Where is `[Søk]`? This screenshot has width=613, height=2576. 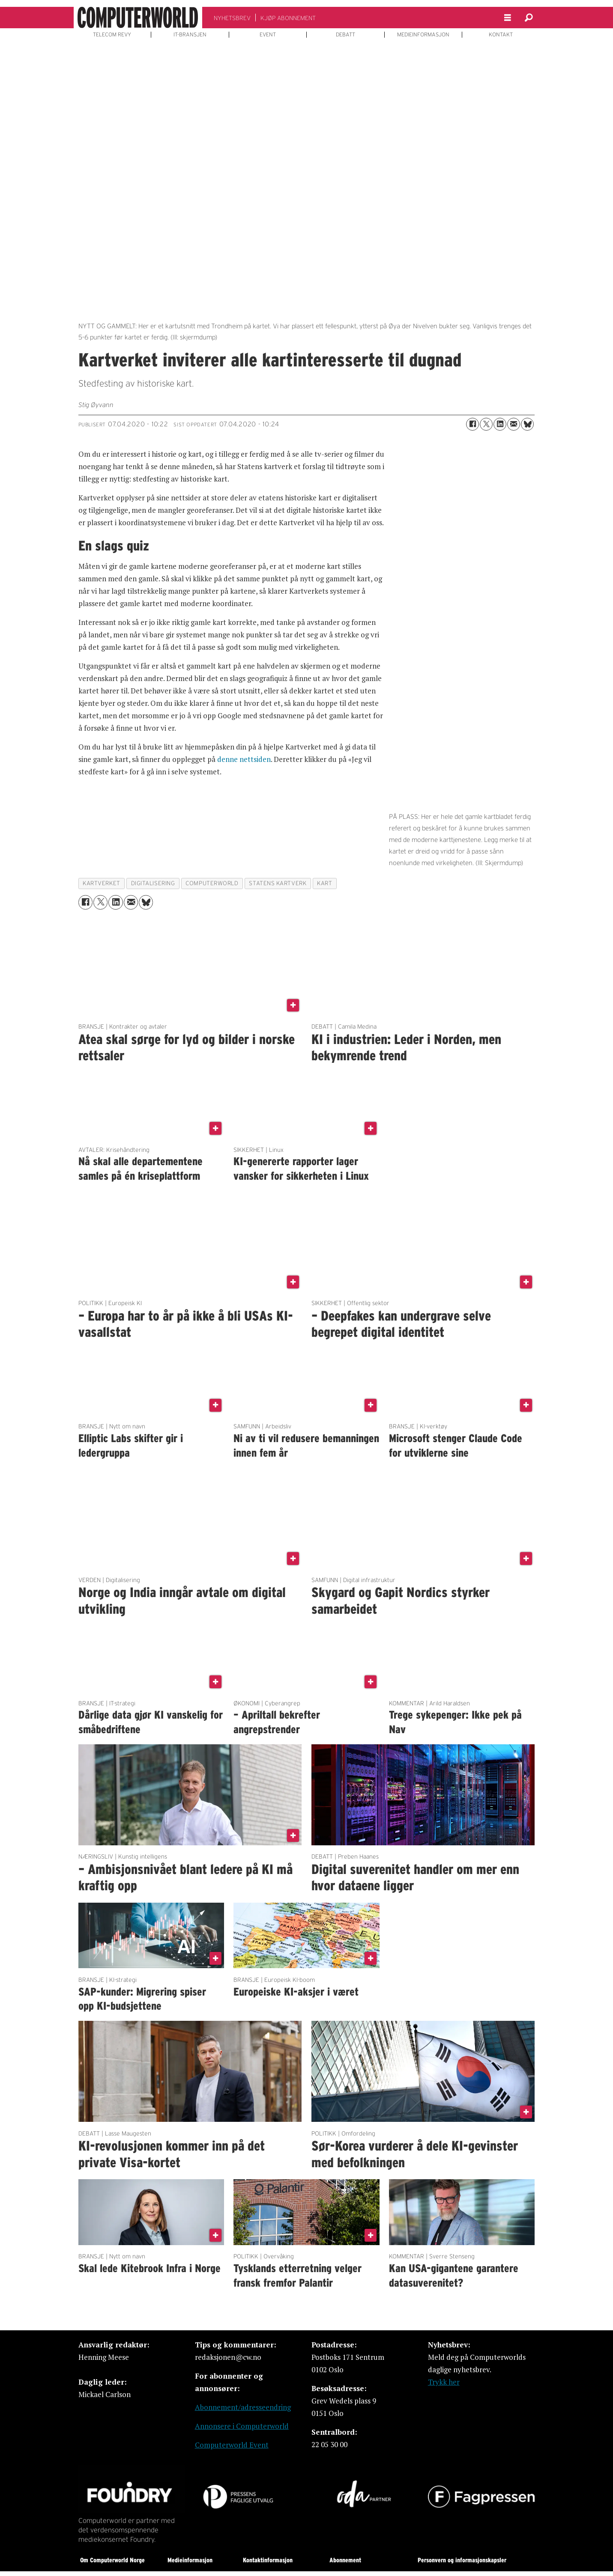 [Søk] is located at coordinates (529, 17).